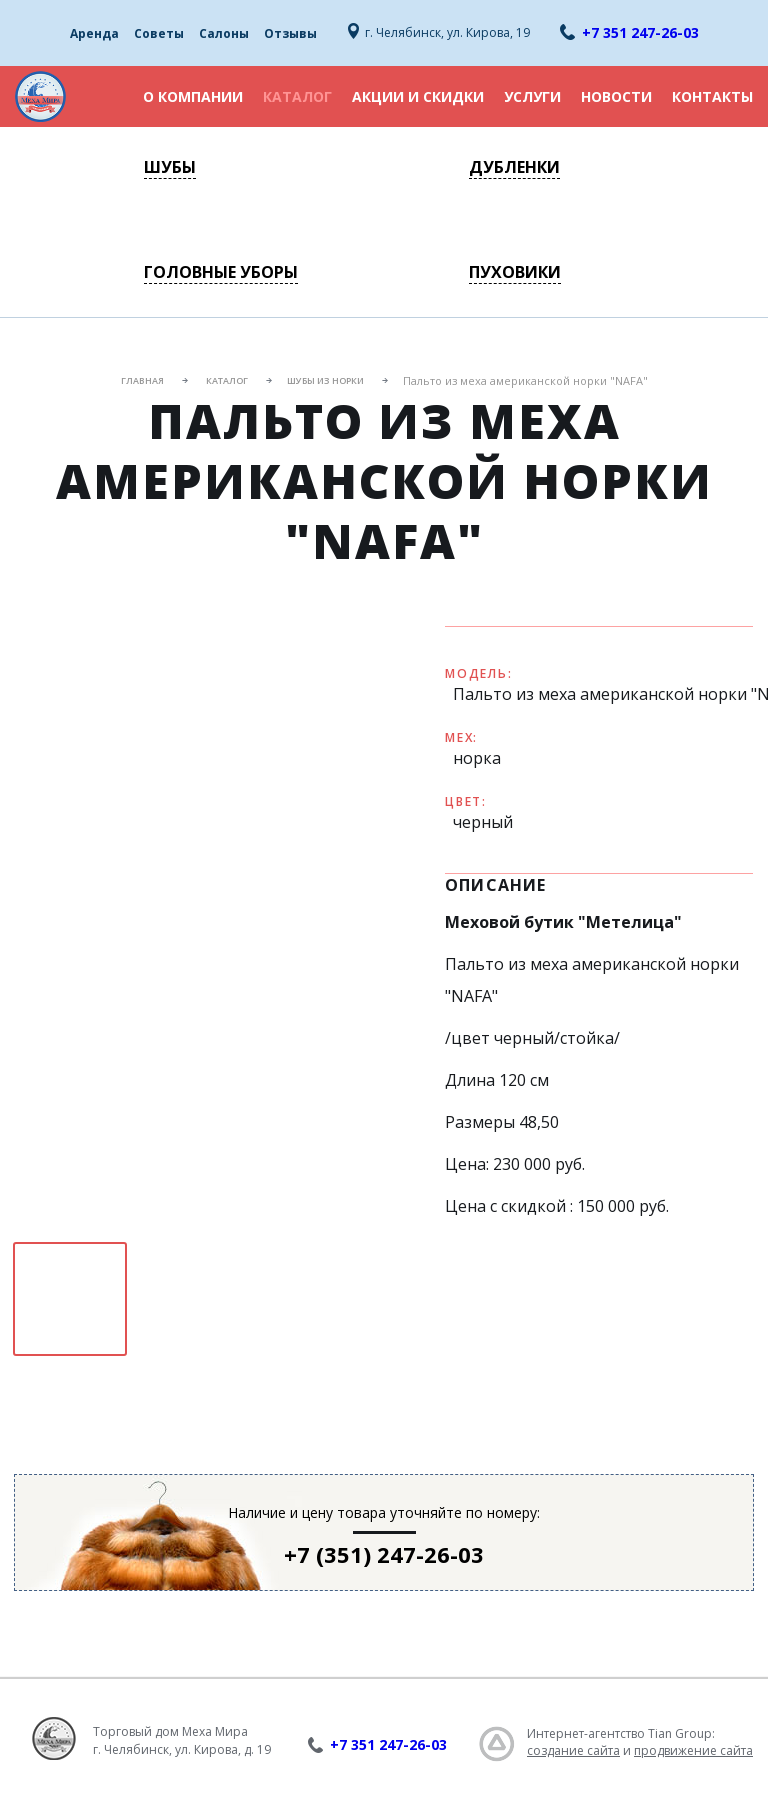 The image size is (768, 1809). Describe the element at coordinates (193, 96) in the screenshot. I see `О компании` at that location.